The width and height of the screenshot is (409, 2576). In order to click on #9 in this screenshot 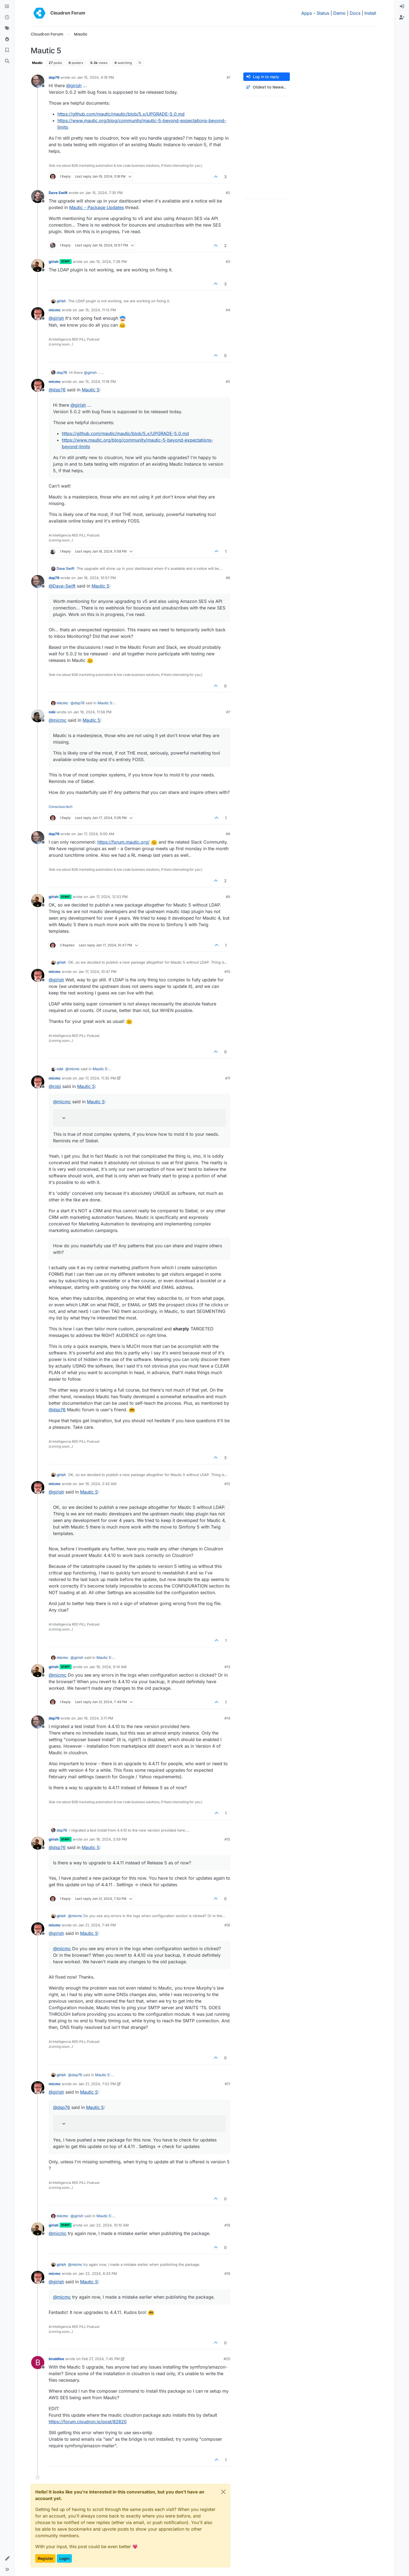, I will do `click(228, 896)`.